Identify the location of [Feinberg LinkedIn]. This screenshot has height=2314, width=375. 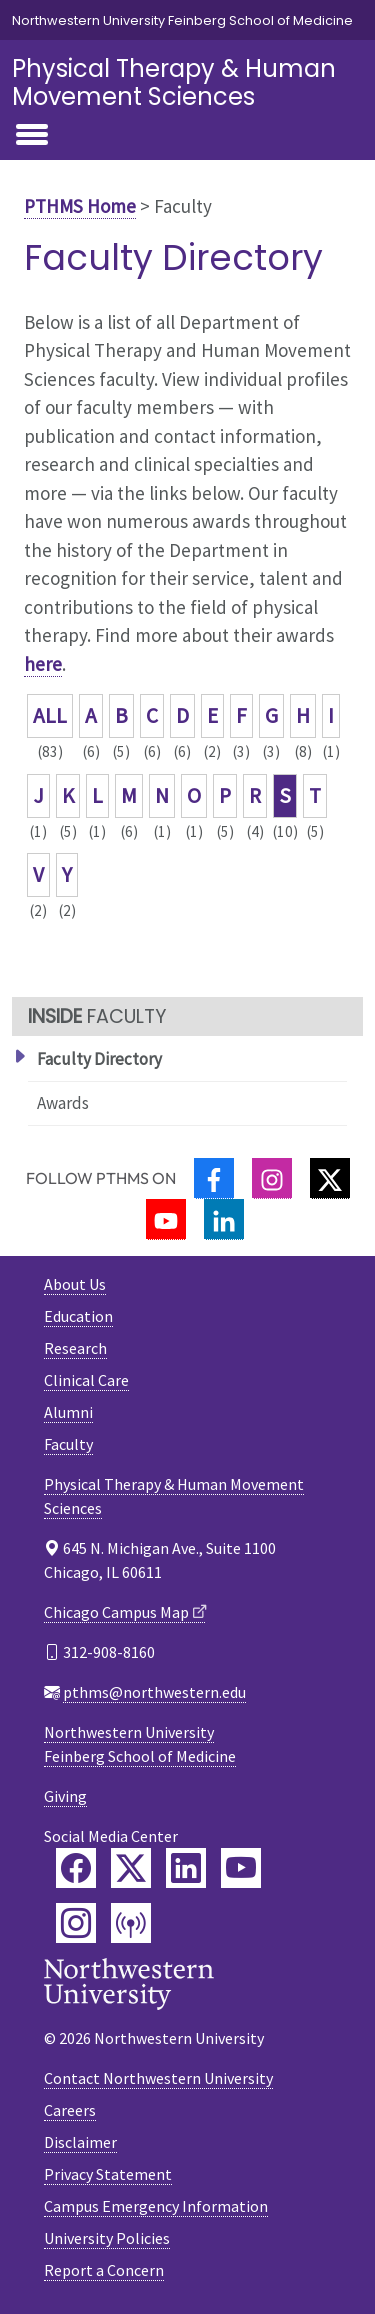
(186, 1868).